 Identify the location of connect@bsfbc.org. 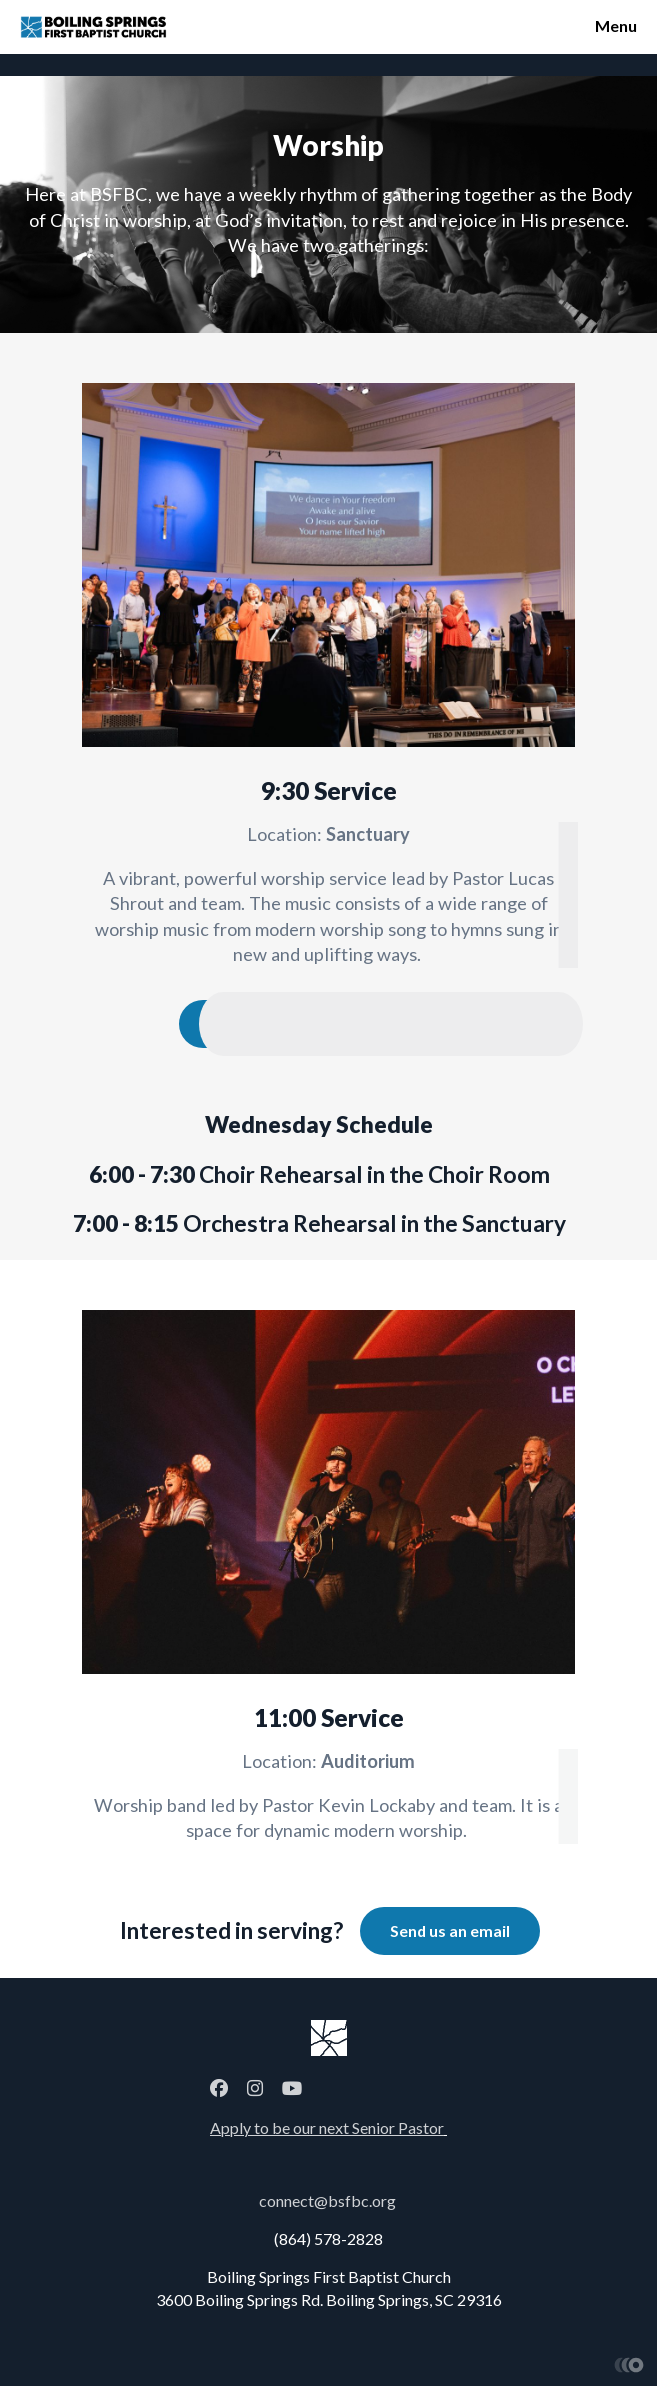
(327, 2200).